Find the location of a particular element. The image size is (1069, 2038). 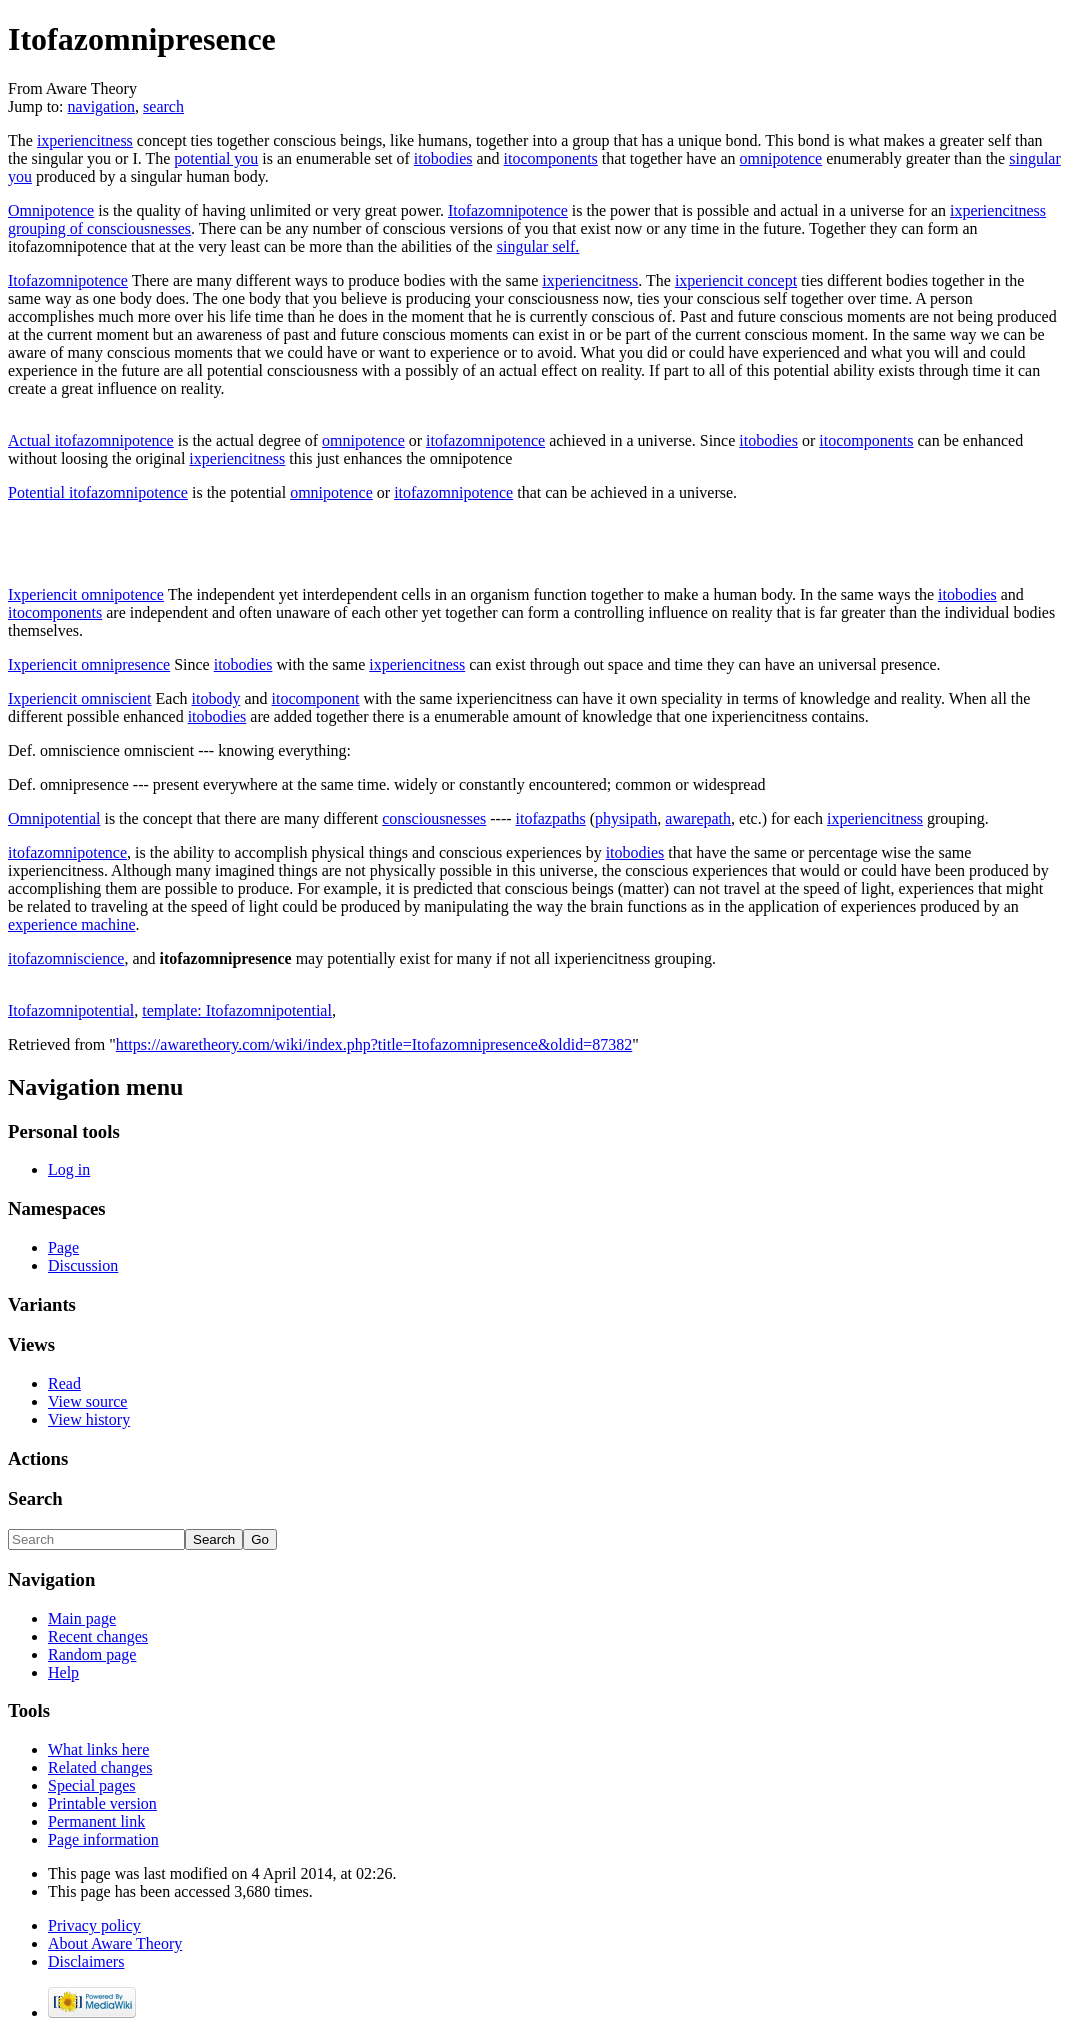

What links here is located at coordinates (98, 1749).